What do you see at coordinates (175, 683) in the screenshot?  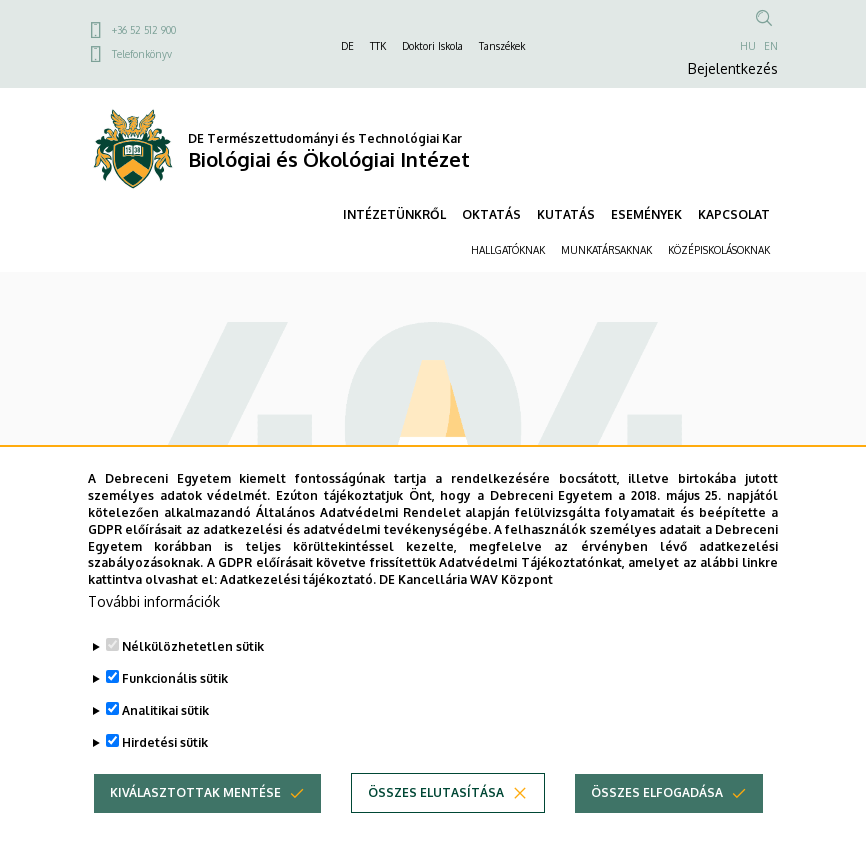 I see `Funkcionális sütik` at bounding box center [175, 683].